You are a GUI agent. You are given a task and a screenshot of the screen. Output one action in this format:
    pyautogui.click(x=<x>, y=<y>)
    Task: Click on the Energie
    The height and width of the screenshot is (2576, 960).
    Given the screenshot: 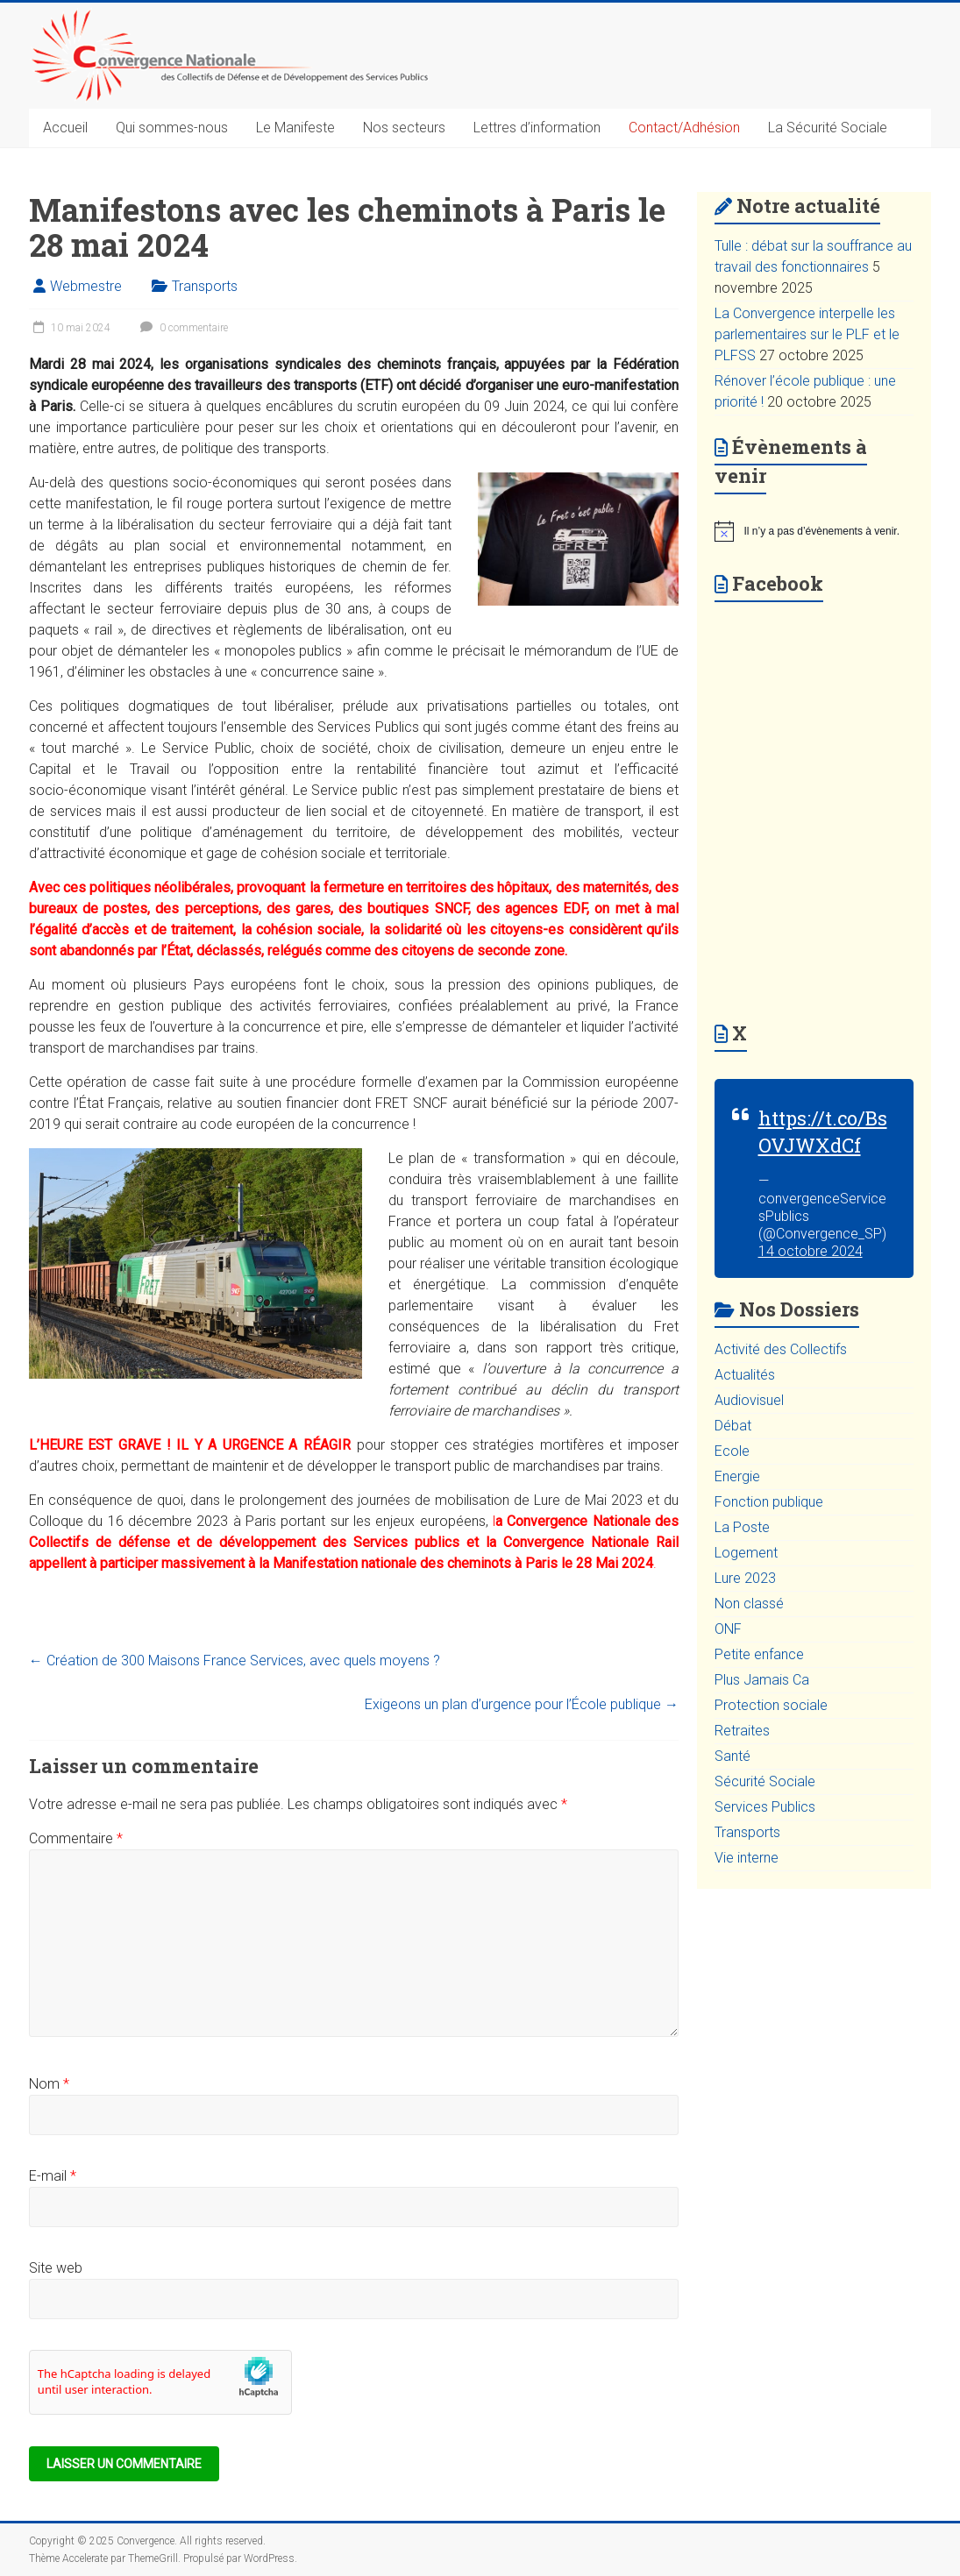 What is the action you would take?
    pyautogui.click(x=737, y=1476)
    